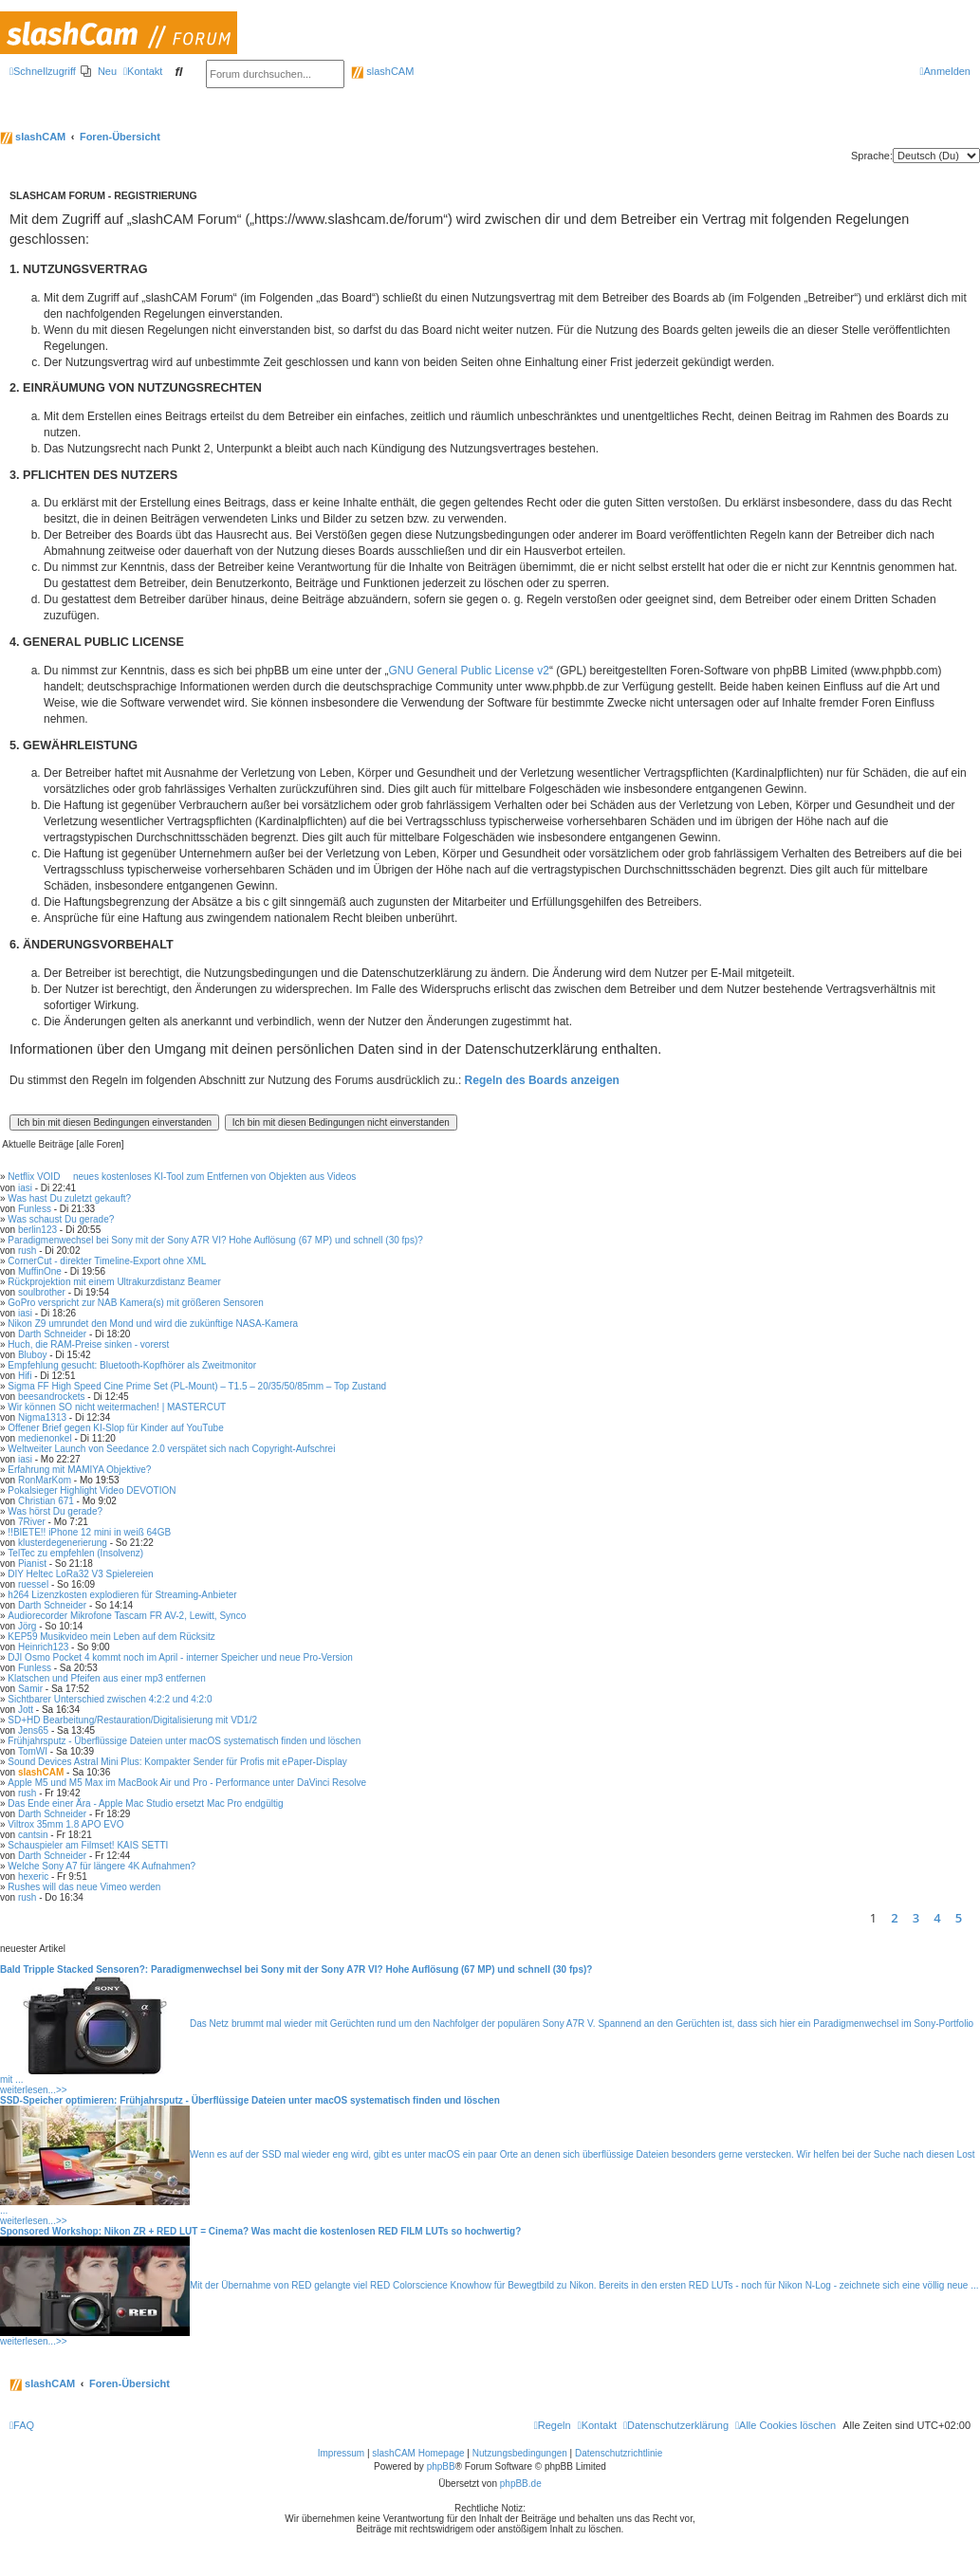 The image size is (980, 2576). Describe the element at coordinates (171, 1449) in the screenshot. I see `Weltweiter Launch von Seedance 2.0 verspätet sich nach Copyright-Aufschrei` at that location.